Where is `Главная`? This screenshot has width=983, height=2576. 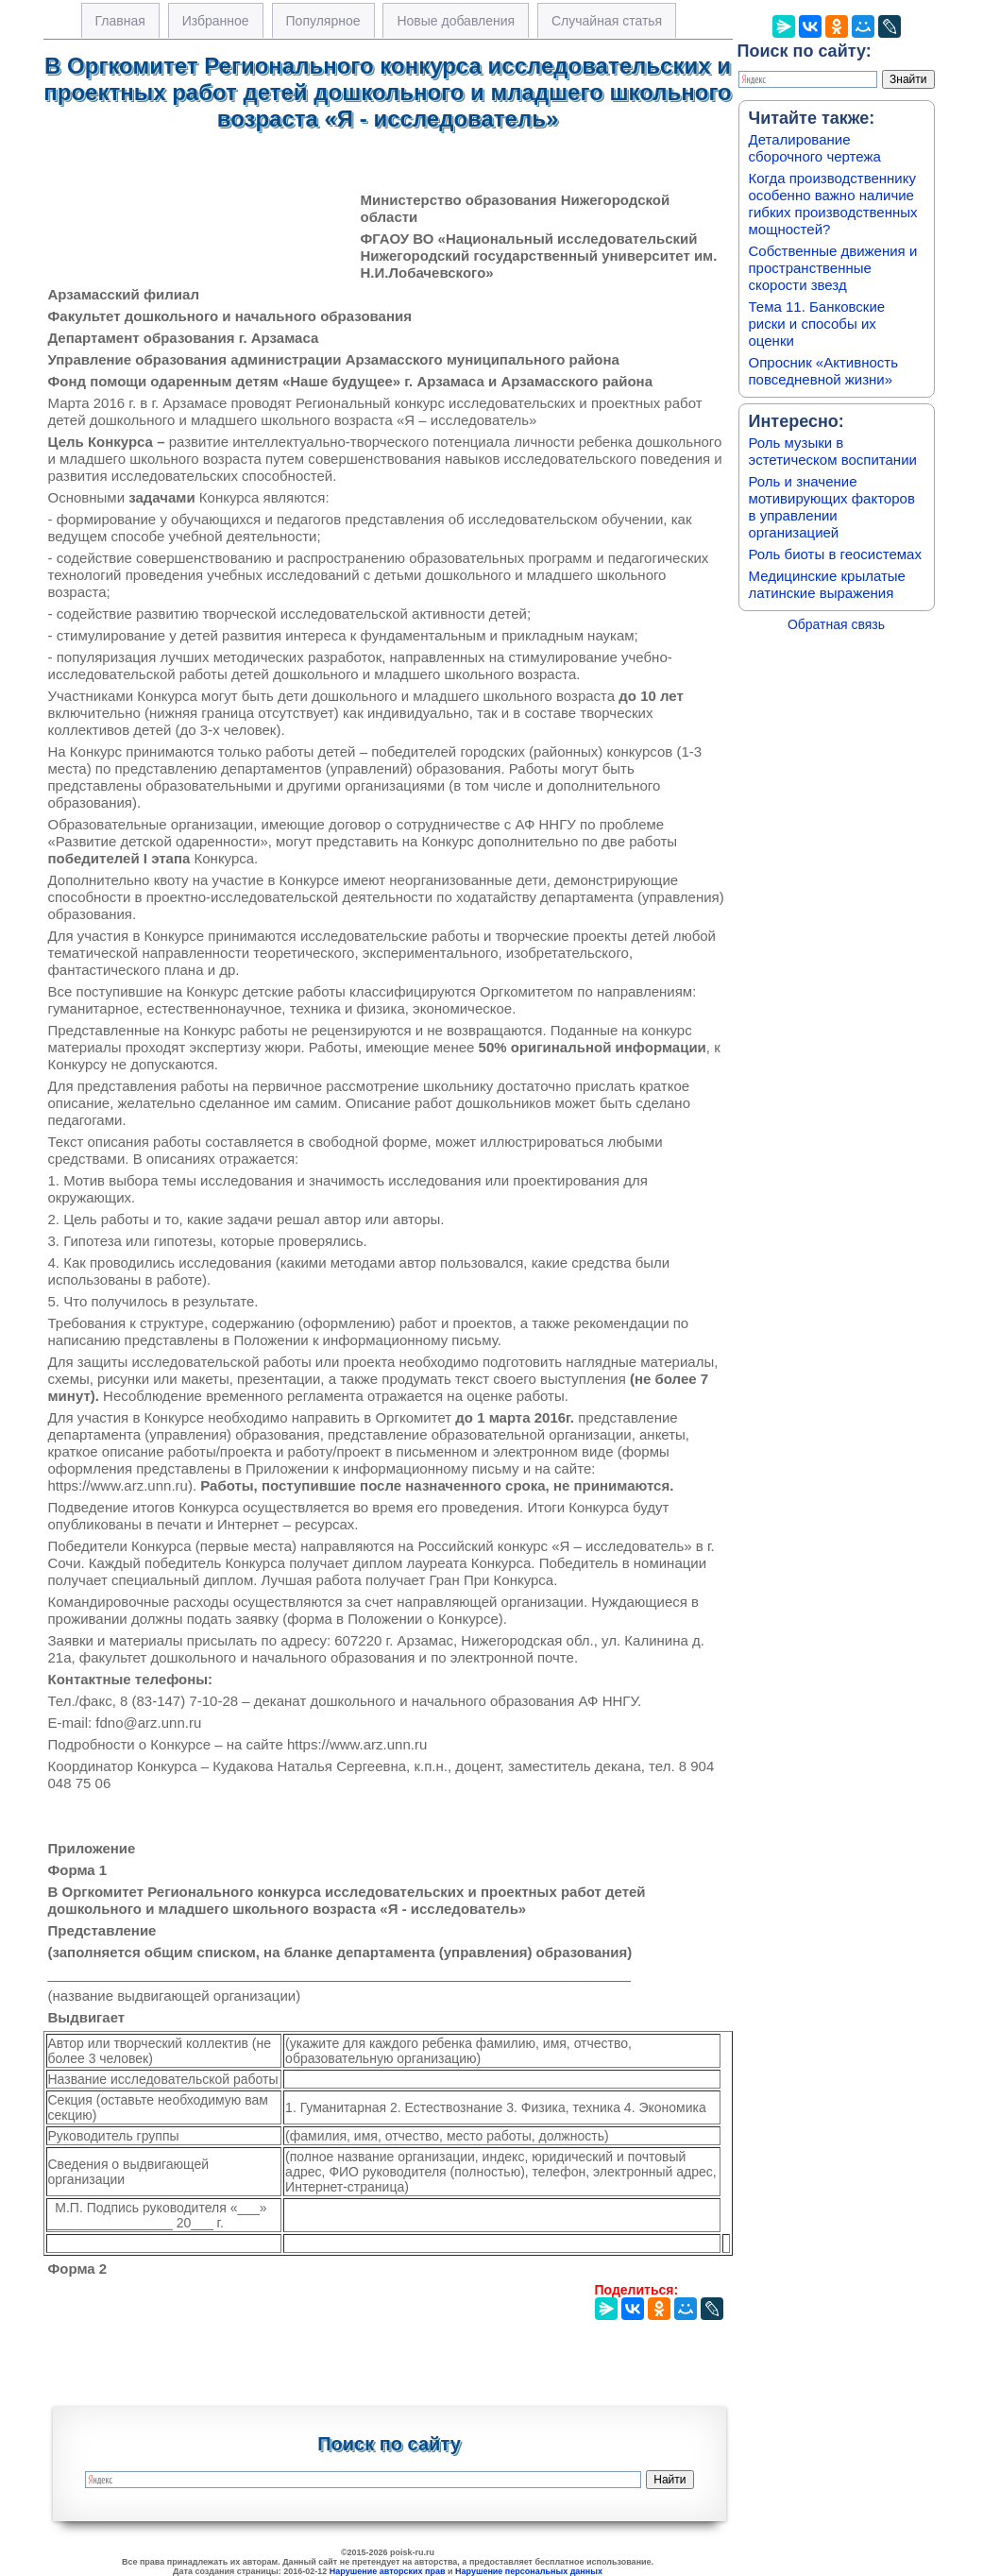
Главная is located at coordinates (120, 20).